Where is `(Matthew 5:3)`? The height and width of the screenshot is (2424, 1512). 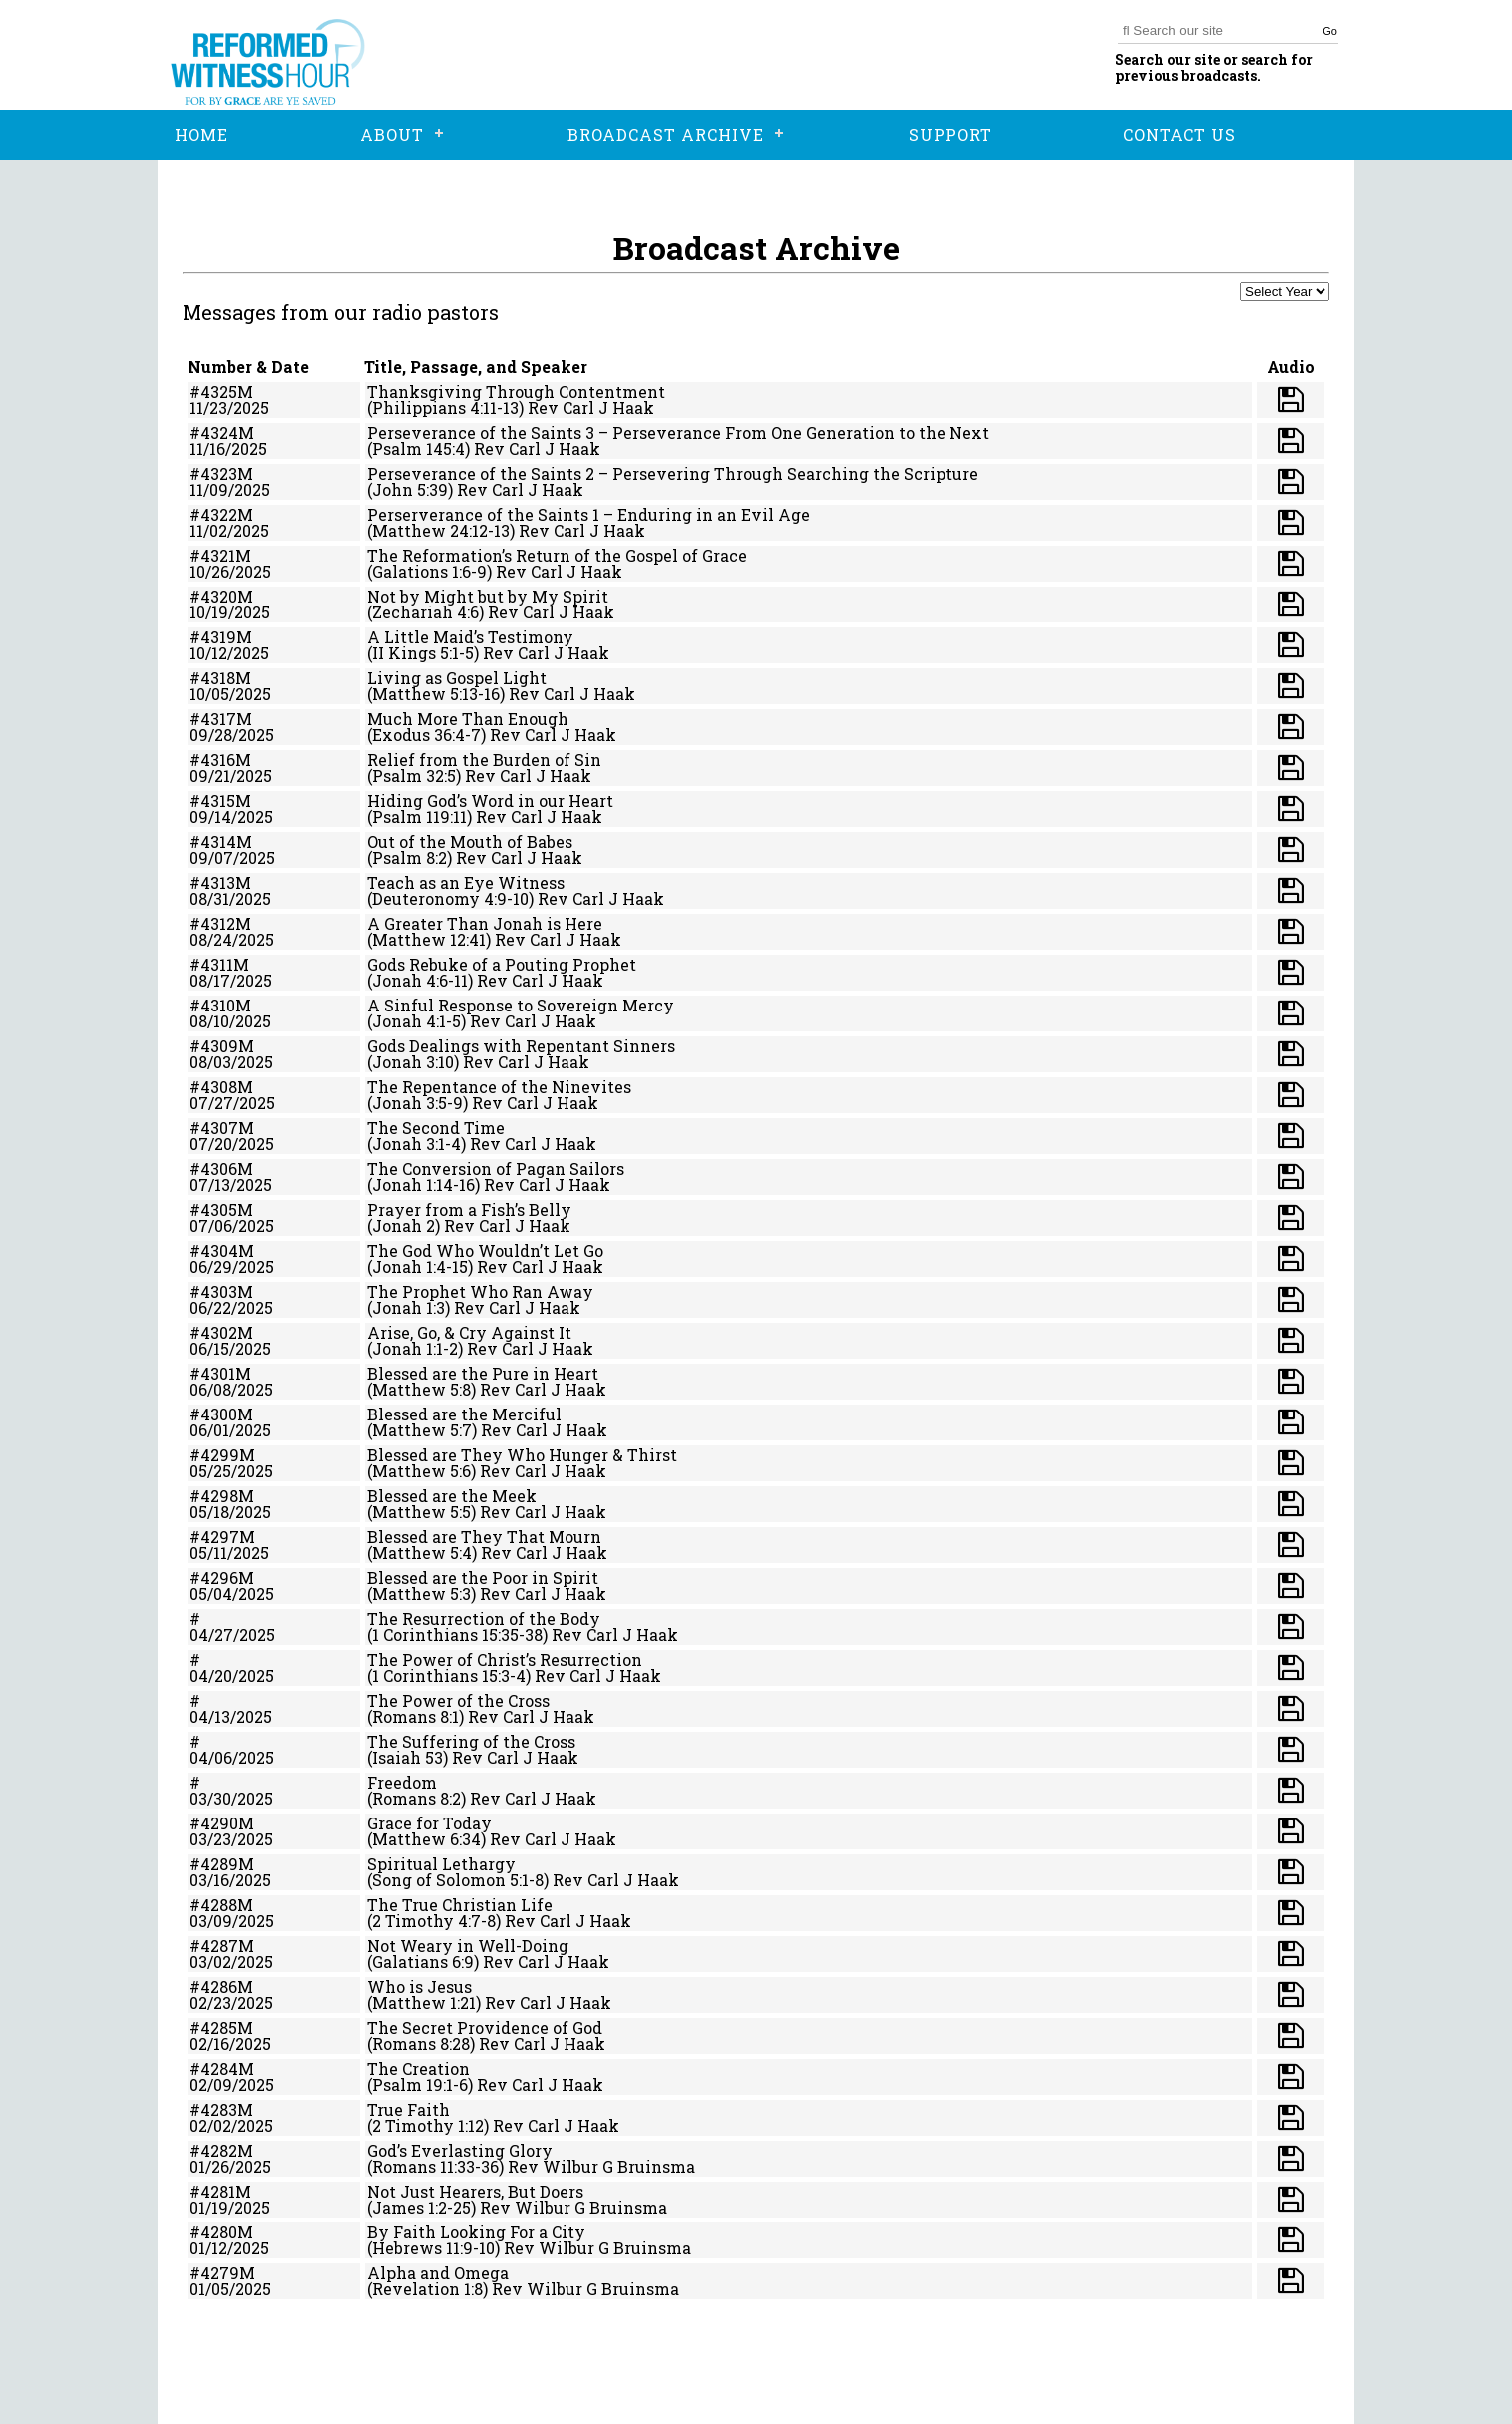 (Matthew 5:3) is located at coordinates (421, 1593).